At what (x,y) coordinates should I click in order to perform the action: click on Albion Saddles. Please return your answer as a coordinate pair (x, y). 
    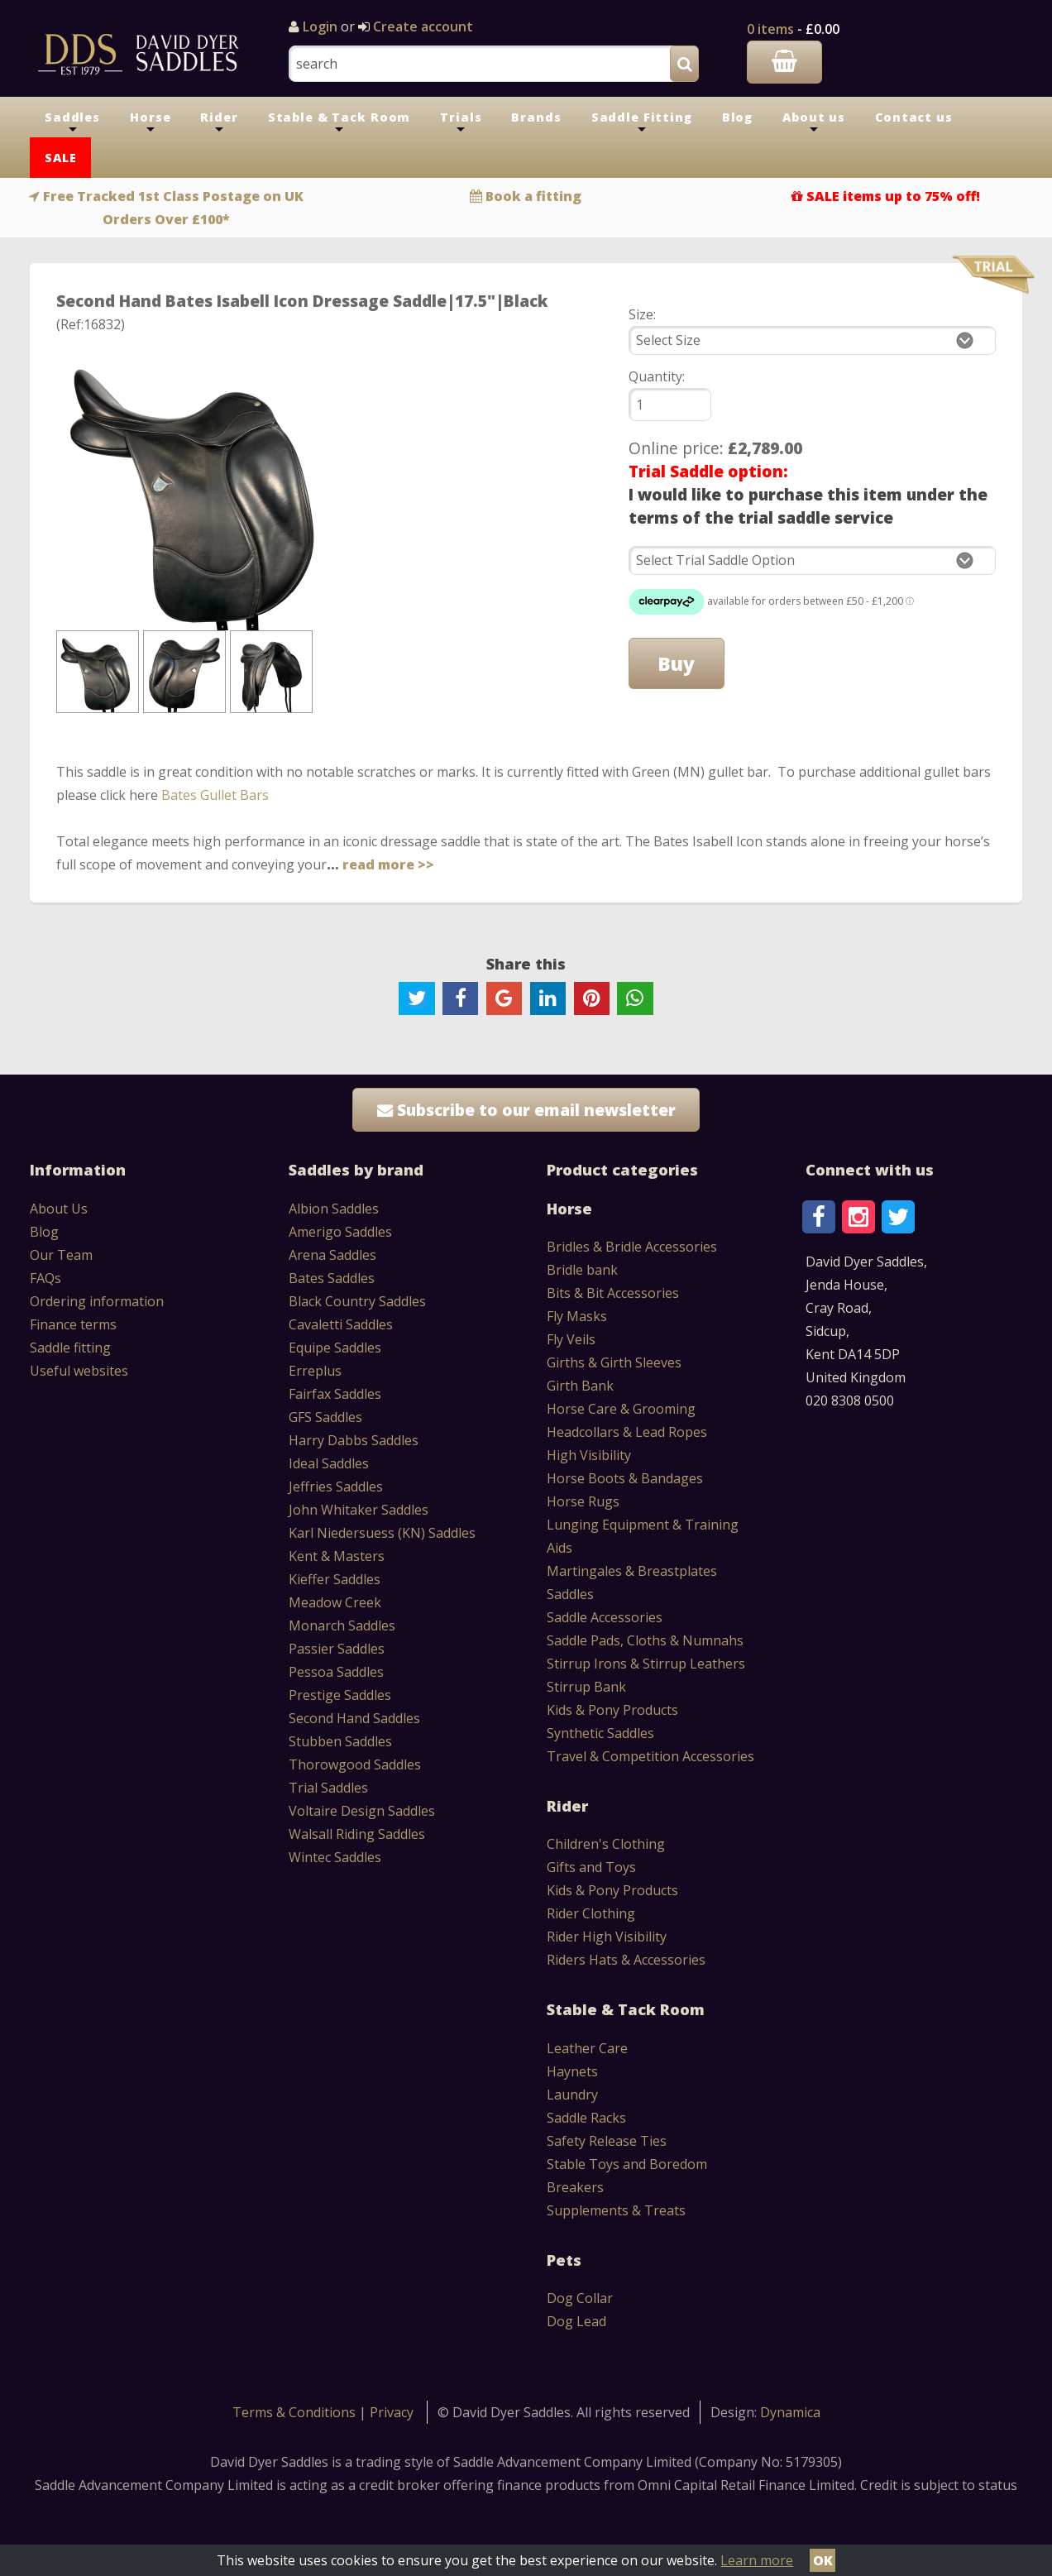
    Looking at the image, I should click on (334, 1208).